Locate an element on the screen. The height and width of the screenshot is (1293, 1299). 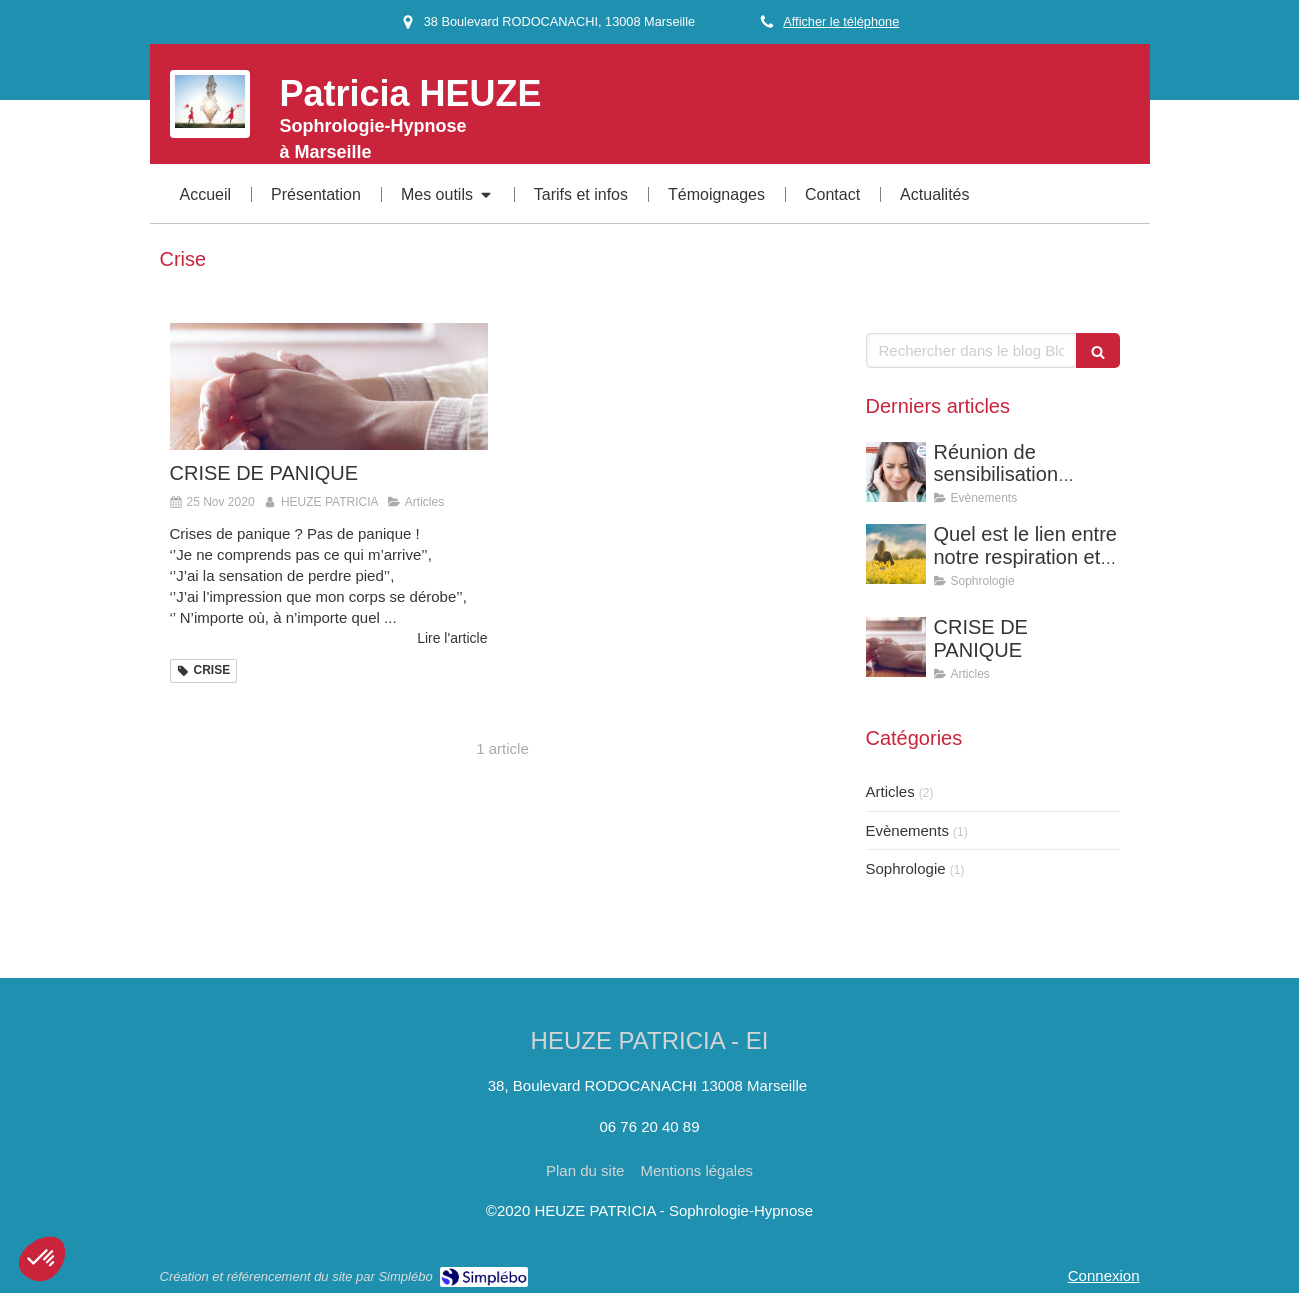
Evènements is located at coordinates (907, 830).